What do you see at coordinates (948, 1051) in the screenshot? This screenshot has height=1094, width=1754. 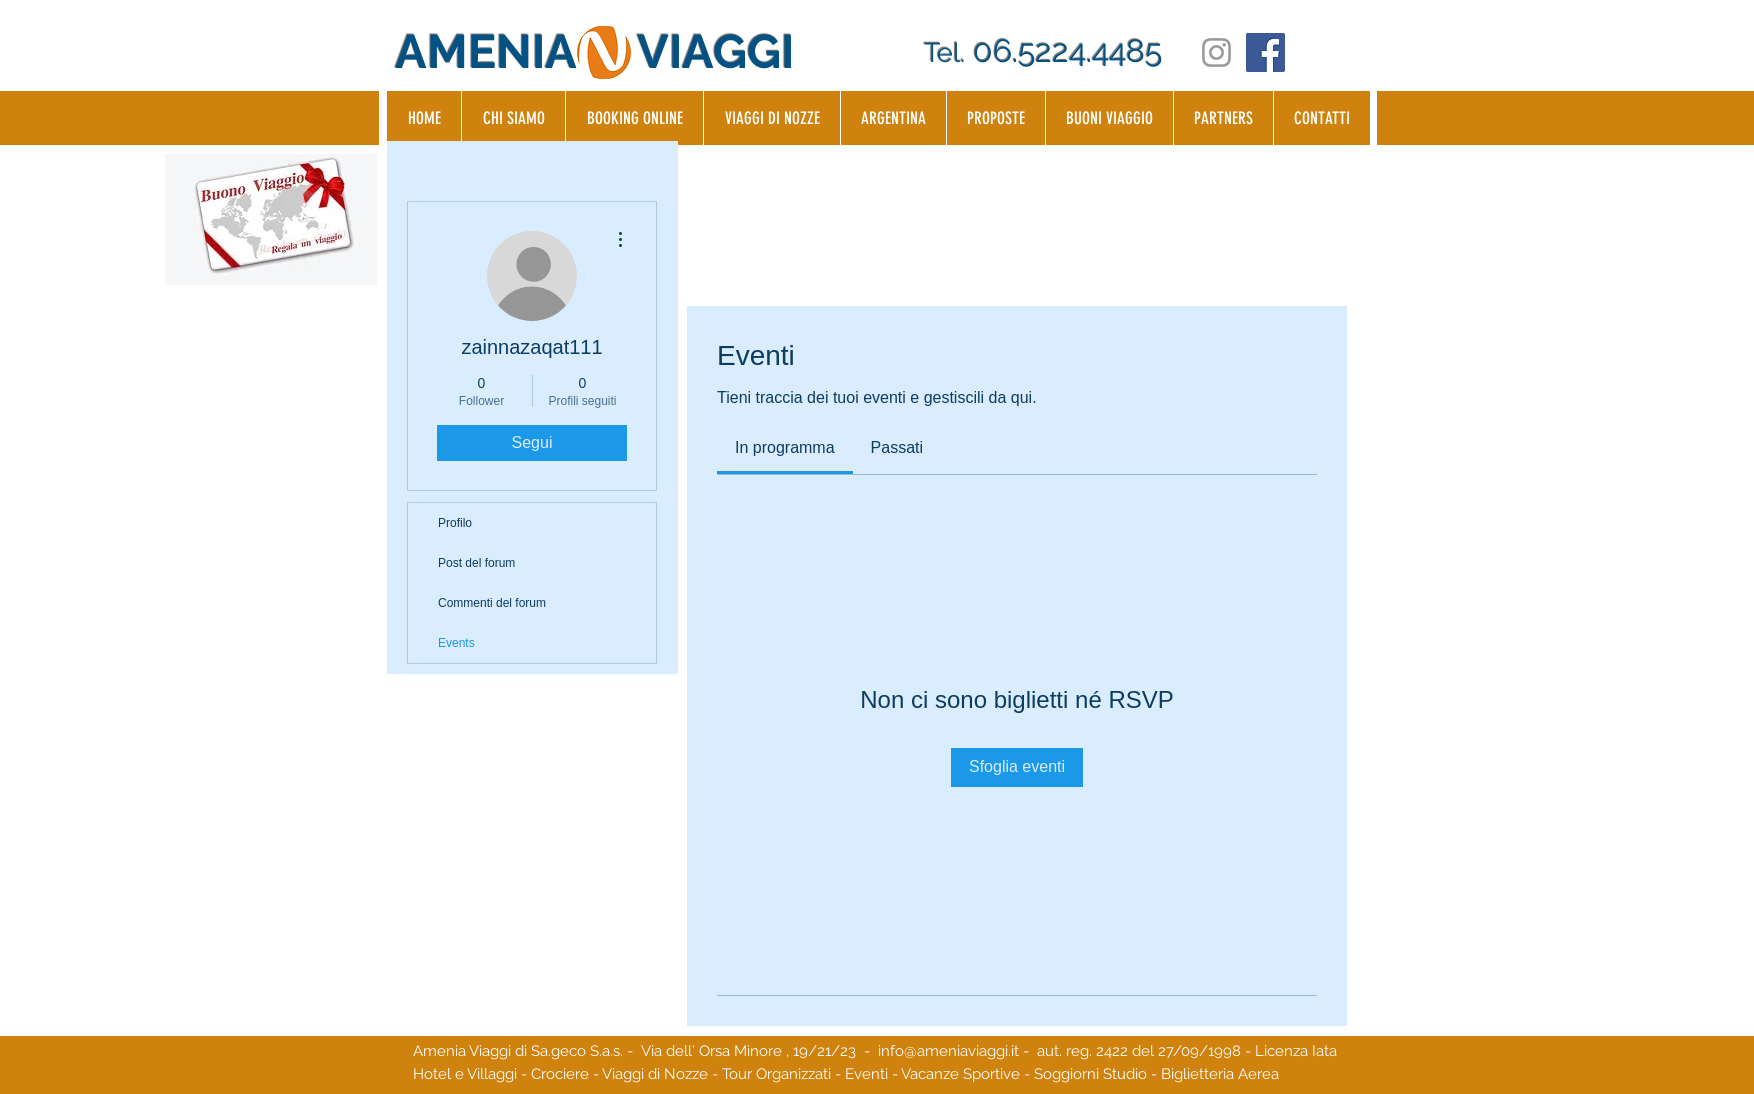 I see `info@ameniaviaggi.it` at bounding box center [948, 1051].